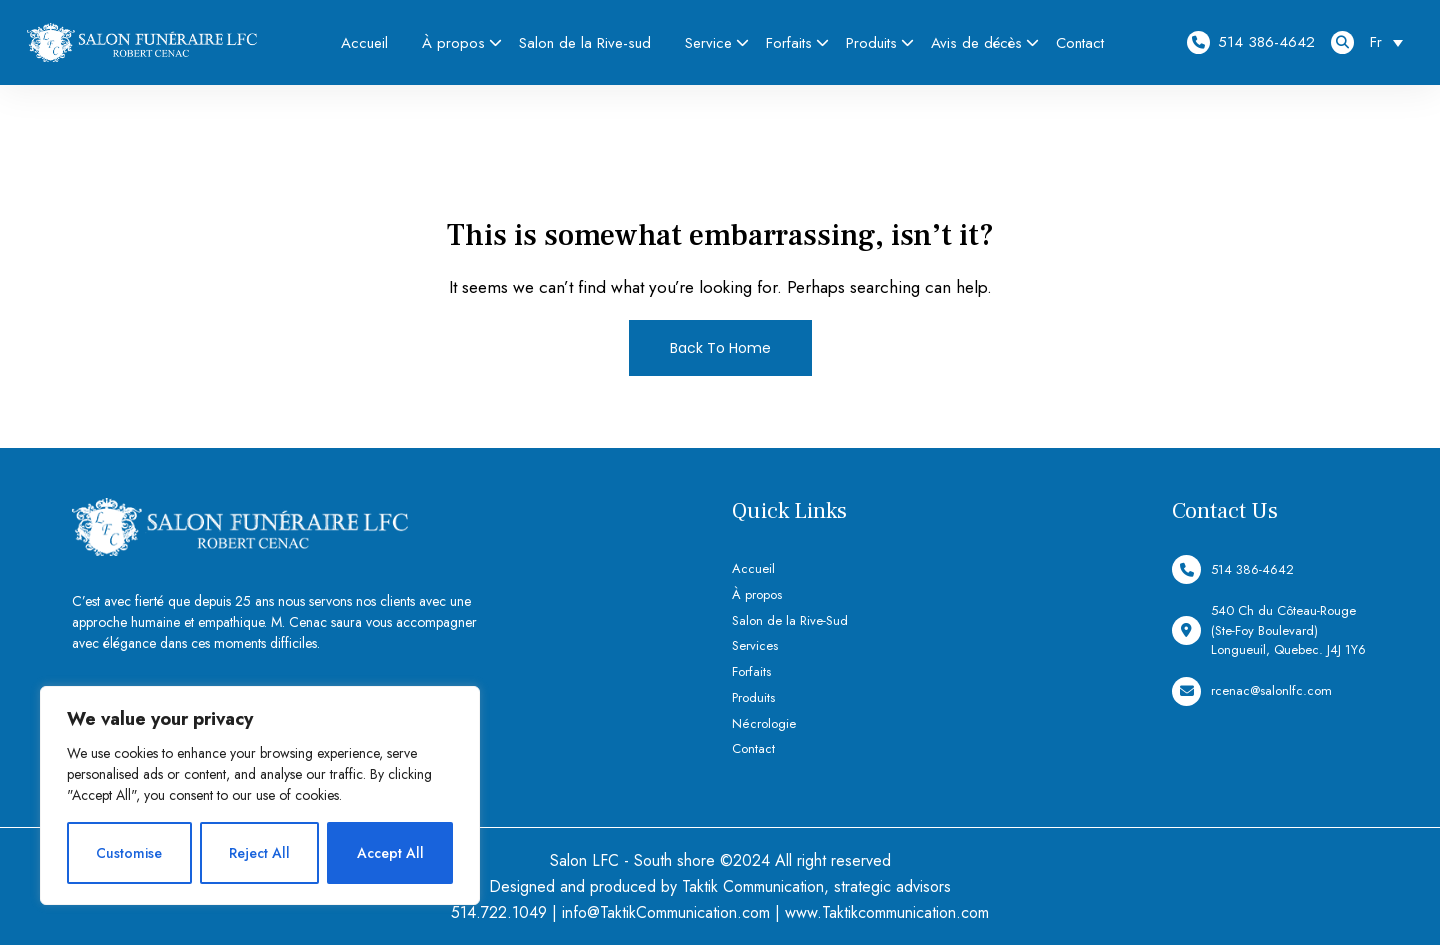  I want to click on [region], so click(260, 795).